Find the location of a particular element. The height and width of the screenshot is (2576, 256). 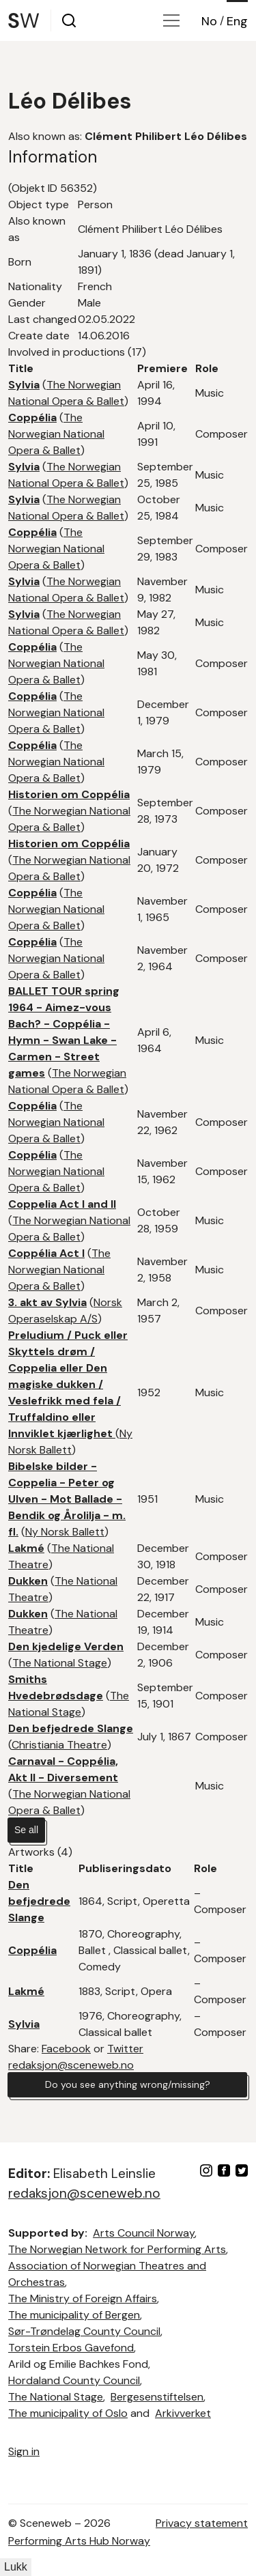

Ny Norsk Ballett is located at coordinates (64, 1532).